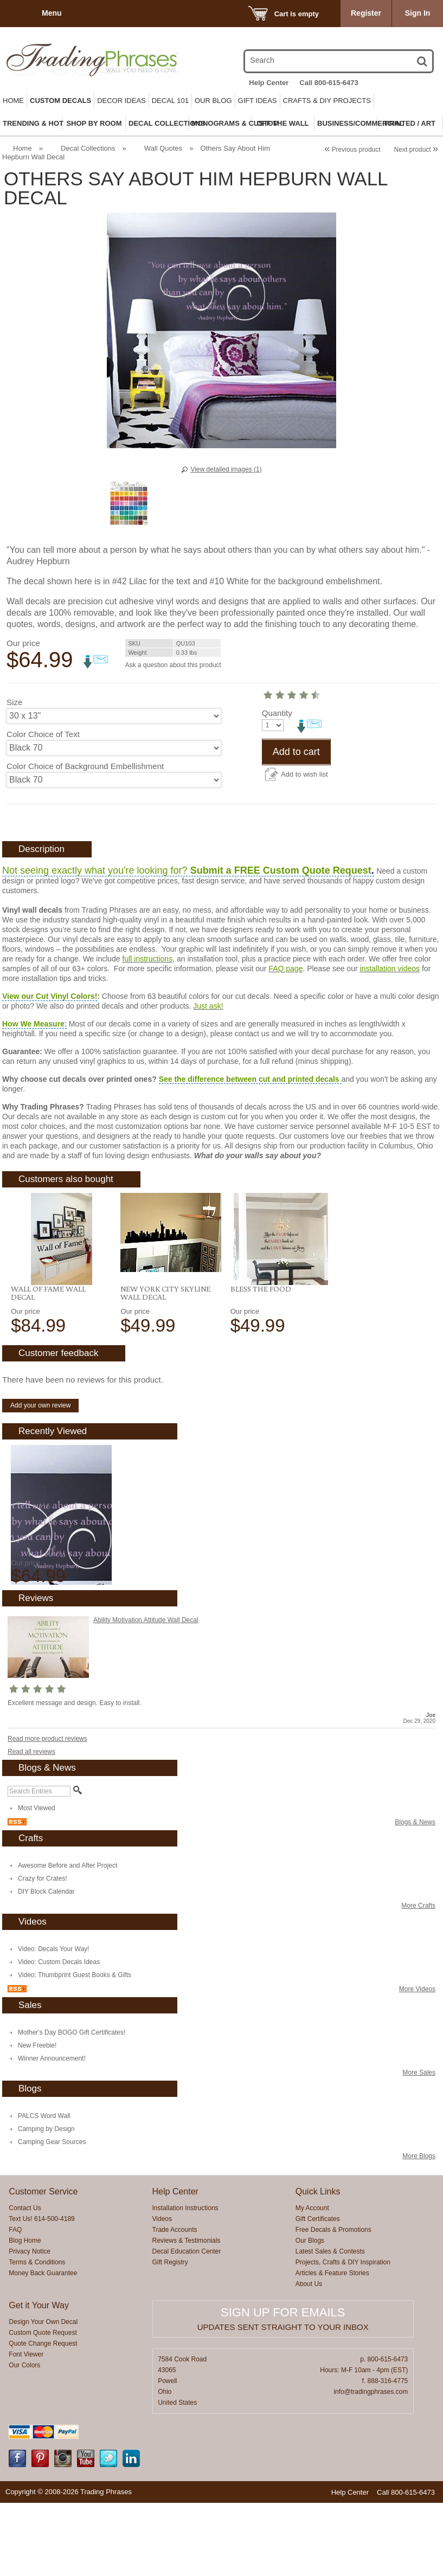 The width and height of the screenshot is (443, 2576). I want to click on Sign In, so click(418, 13).